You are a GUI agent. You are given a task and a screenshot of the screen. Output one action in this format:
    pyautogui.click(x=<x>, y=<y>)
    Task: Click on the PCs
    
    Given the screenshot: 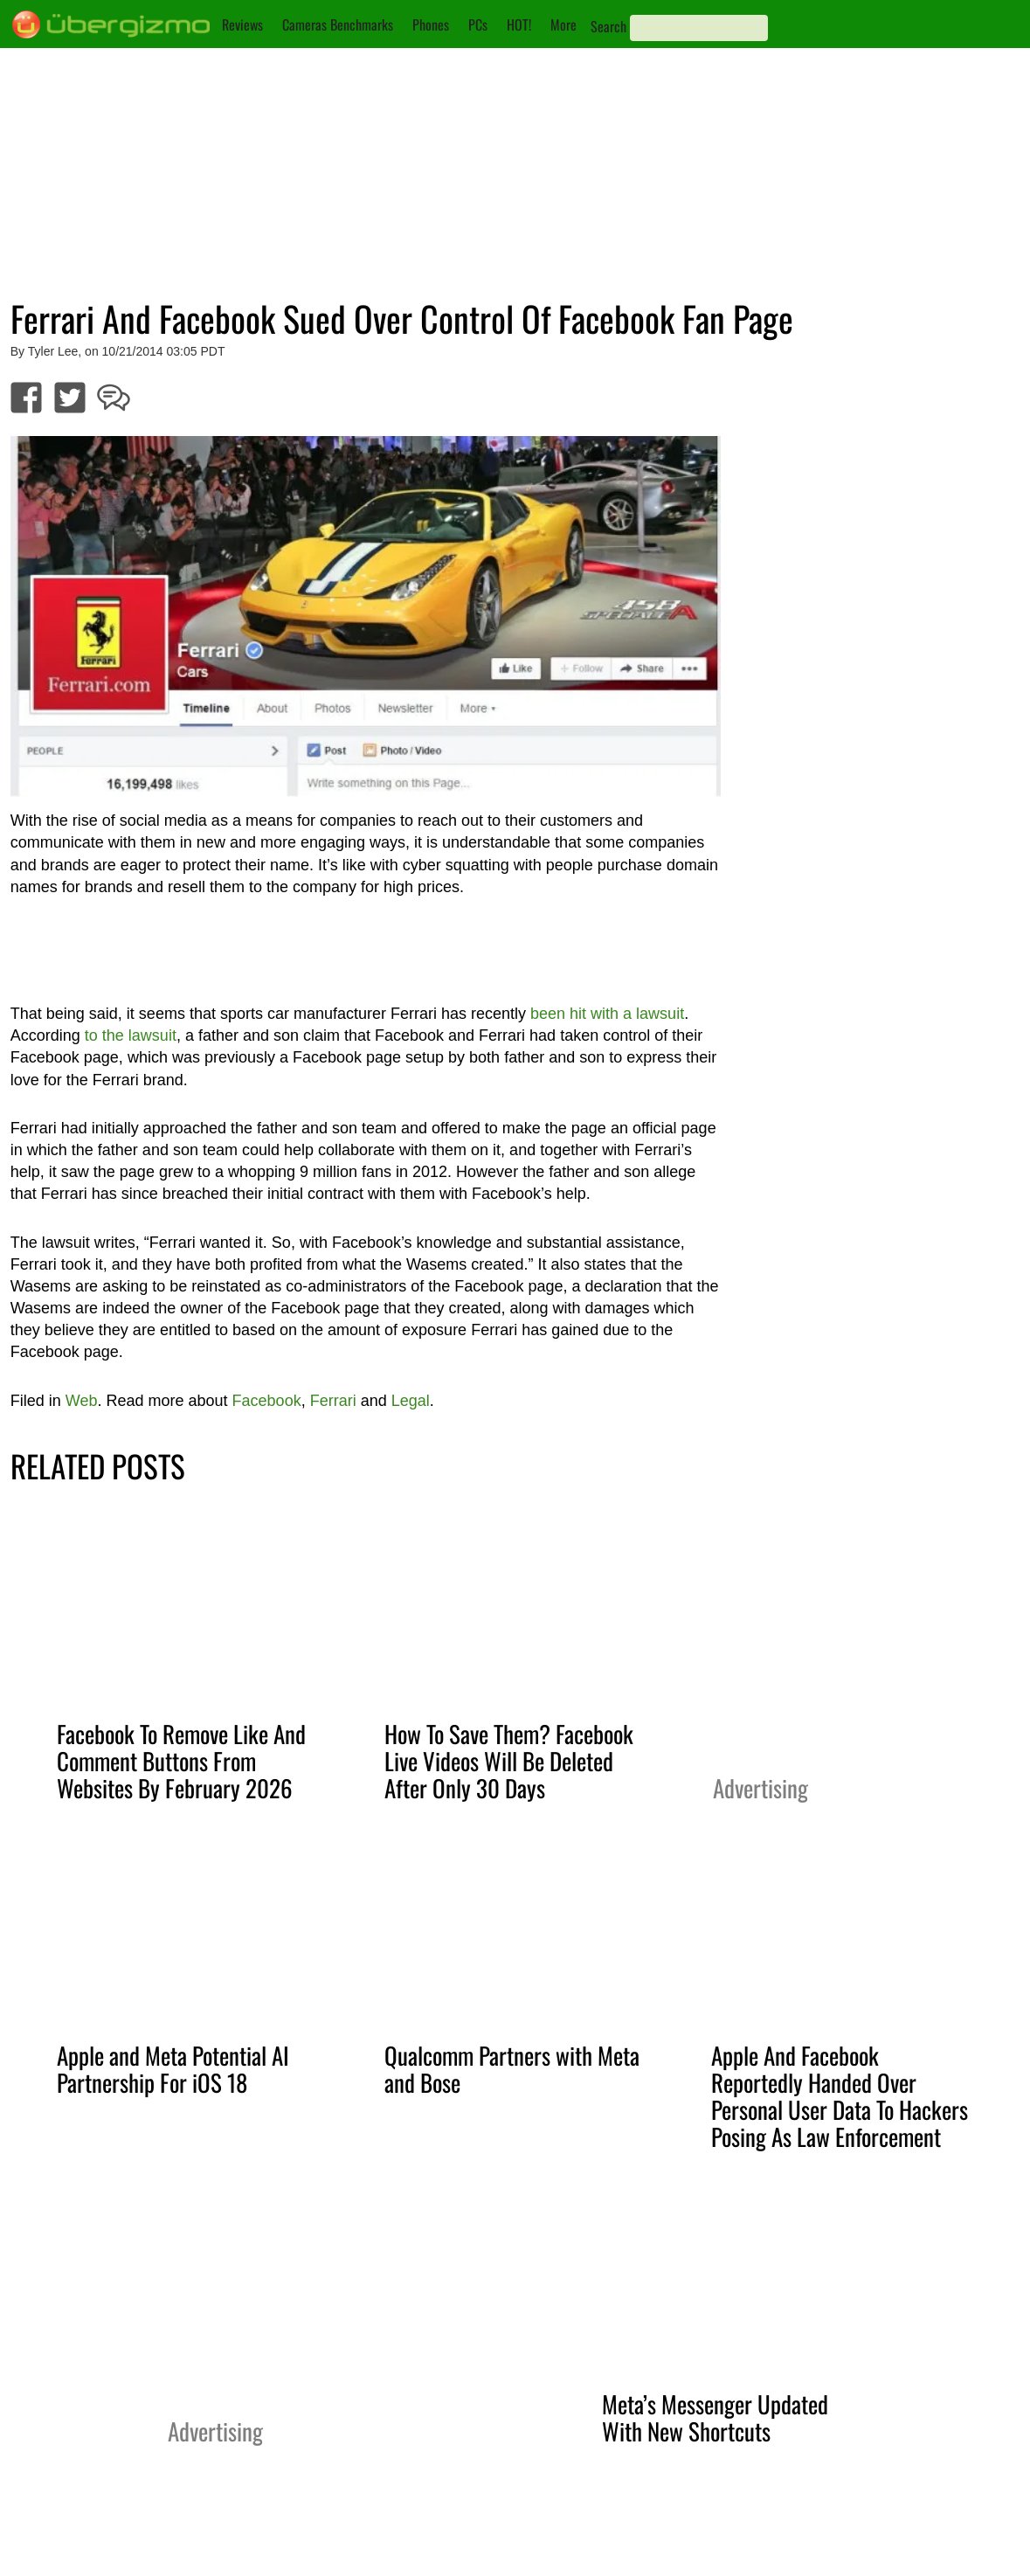 What is the action you would take?
    pyautogui.click(x=477, y=24)
    